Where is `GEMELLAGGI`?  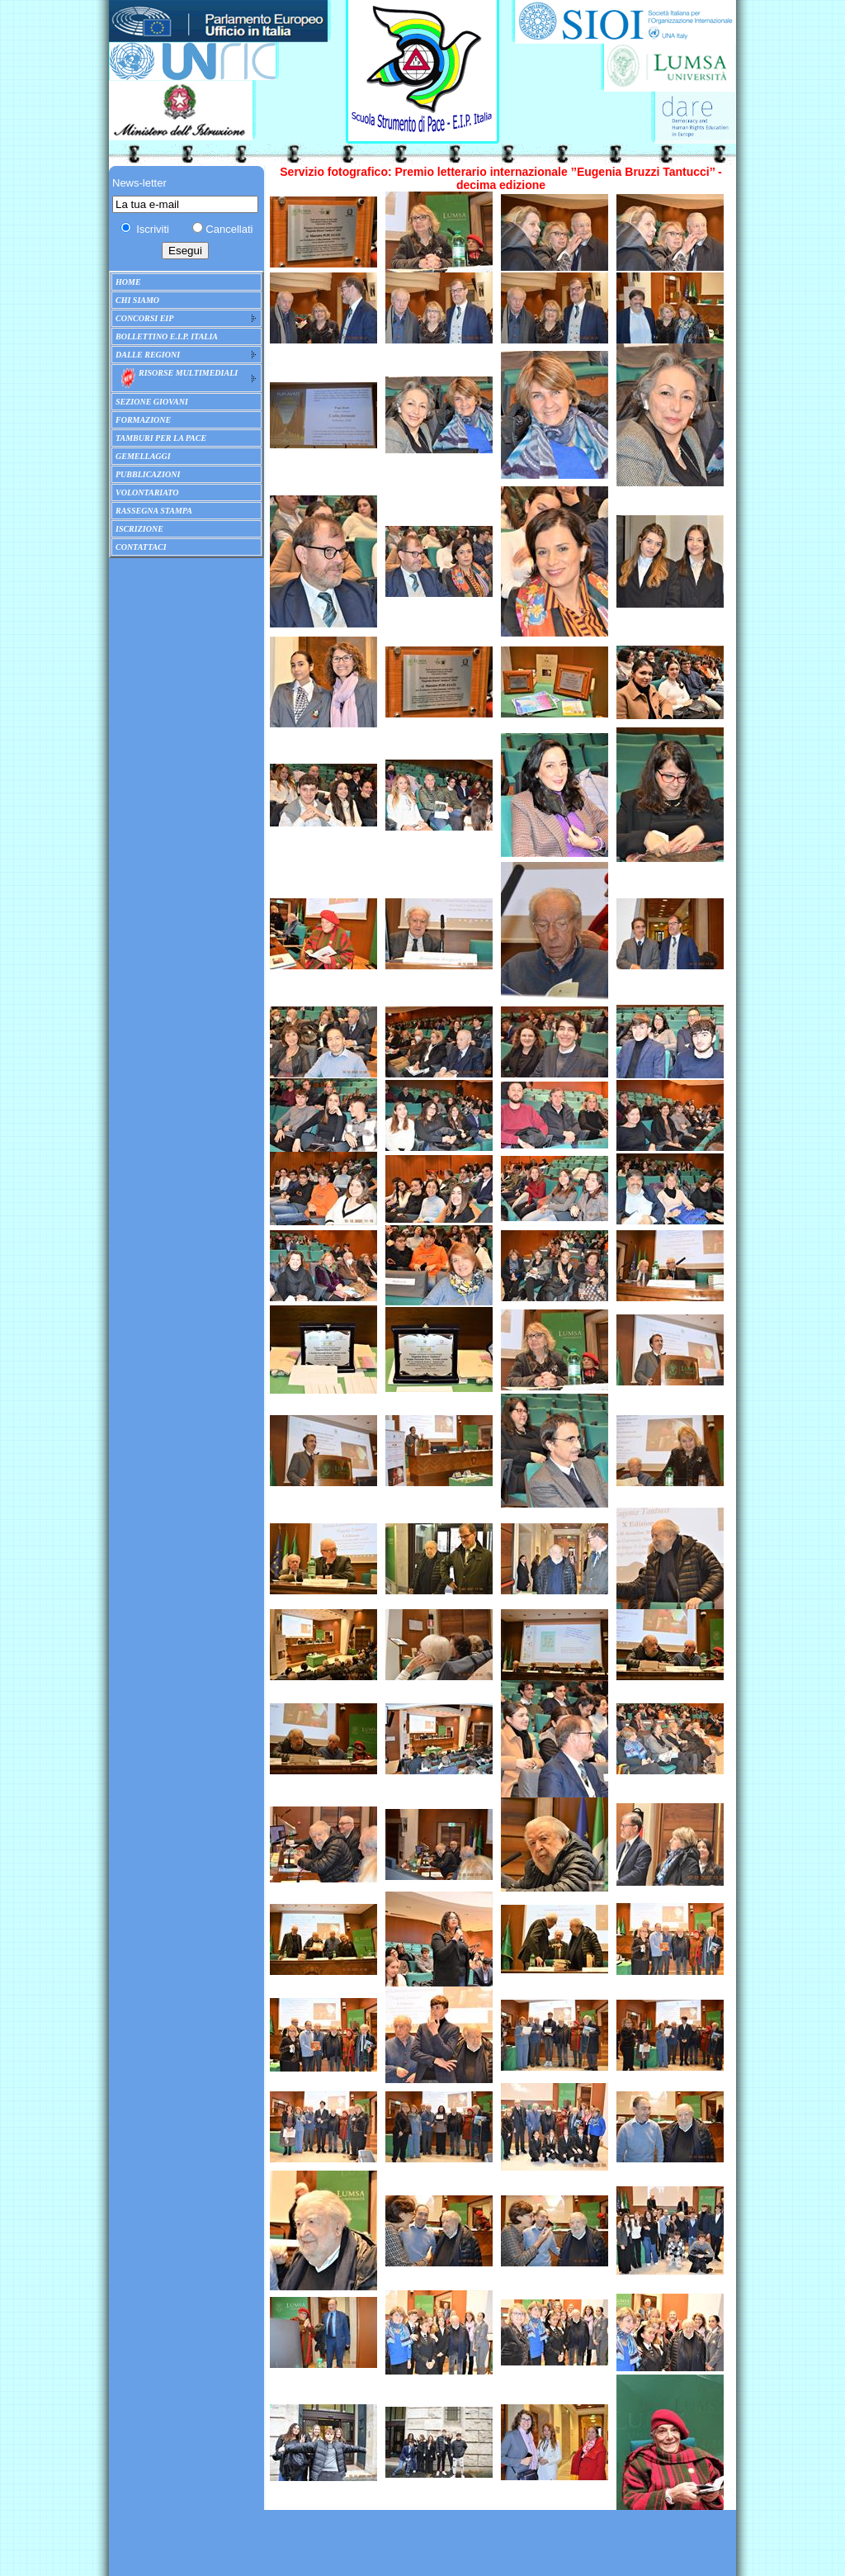
GEMELLAGGI is located at coordinates (143, 456).